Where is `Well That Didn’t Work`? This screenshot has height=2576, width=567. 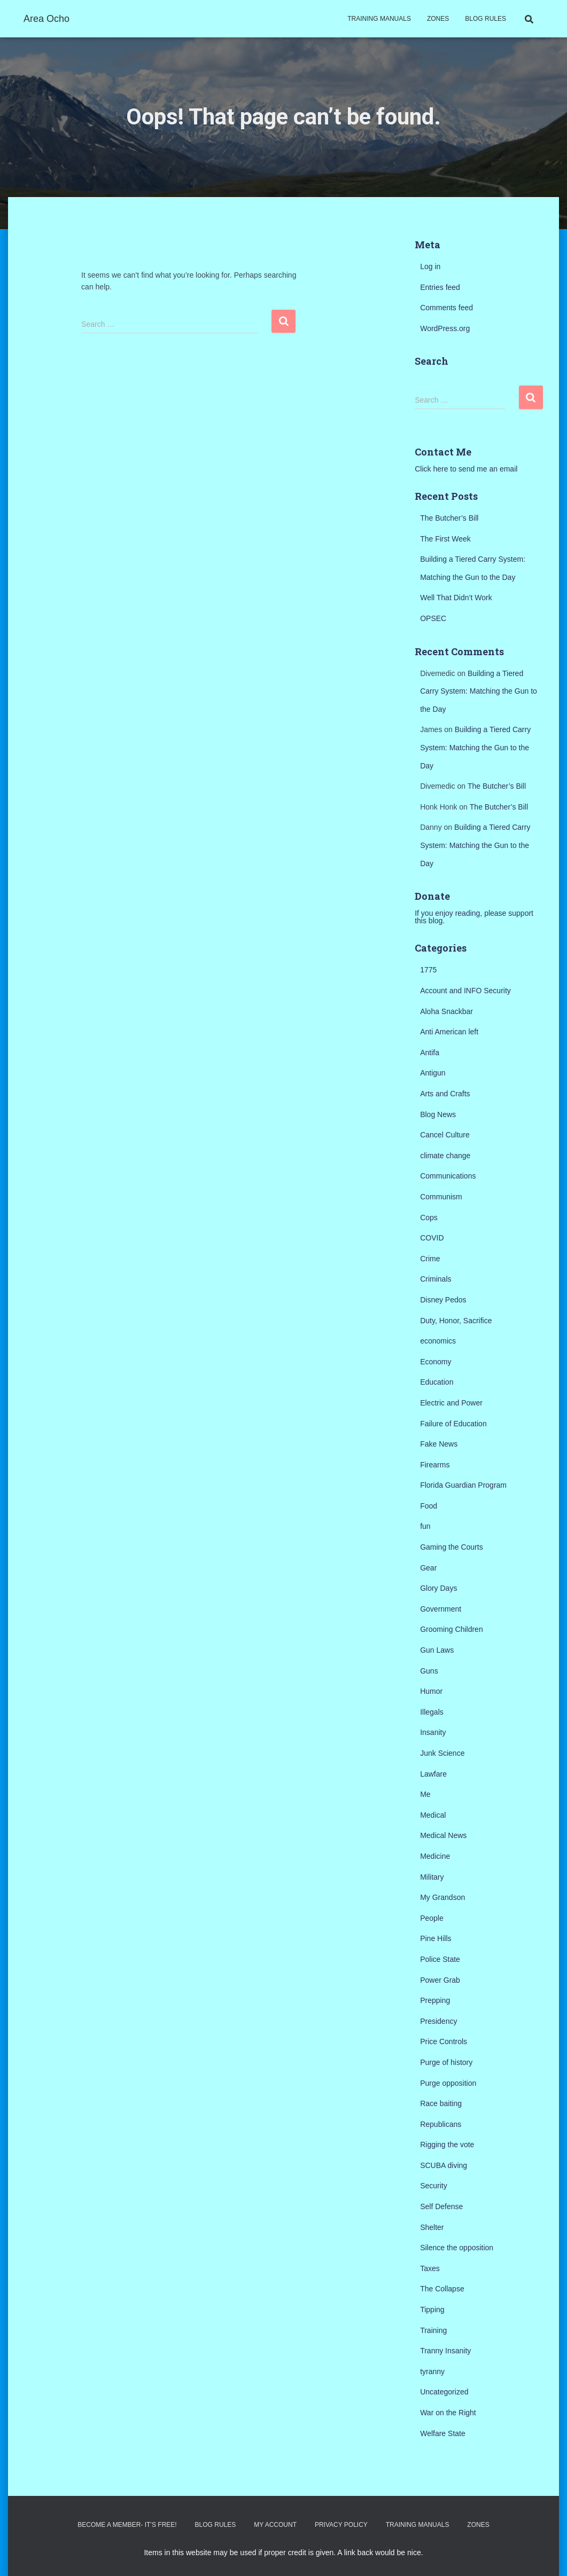
Well That Didn’t Work is located at coordinates (456, 597).